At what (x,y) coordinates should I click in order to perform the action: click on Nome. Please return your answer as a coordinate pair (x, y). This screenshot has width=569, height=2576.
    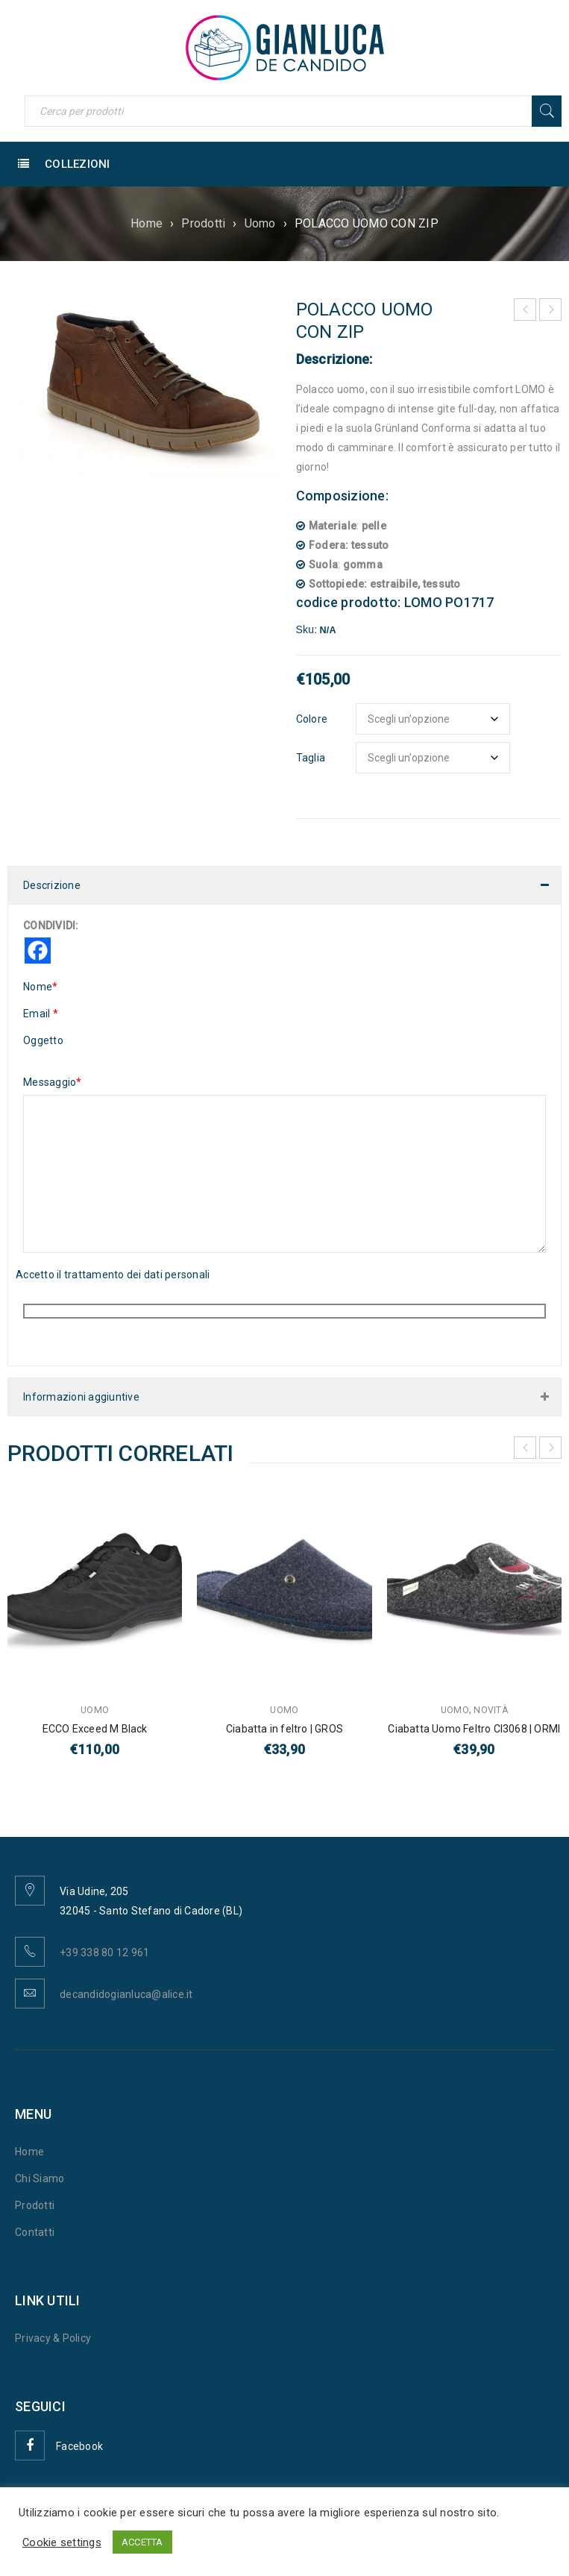
    Looking at the image, I should click on (40, 987).